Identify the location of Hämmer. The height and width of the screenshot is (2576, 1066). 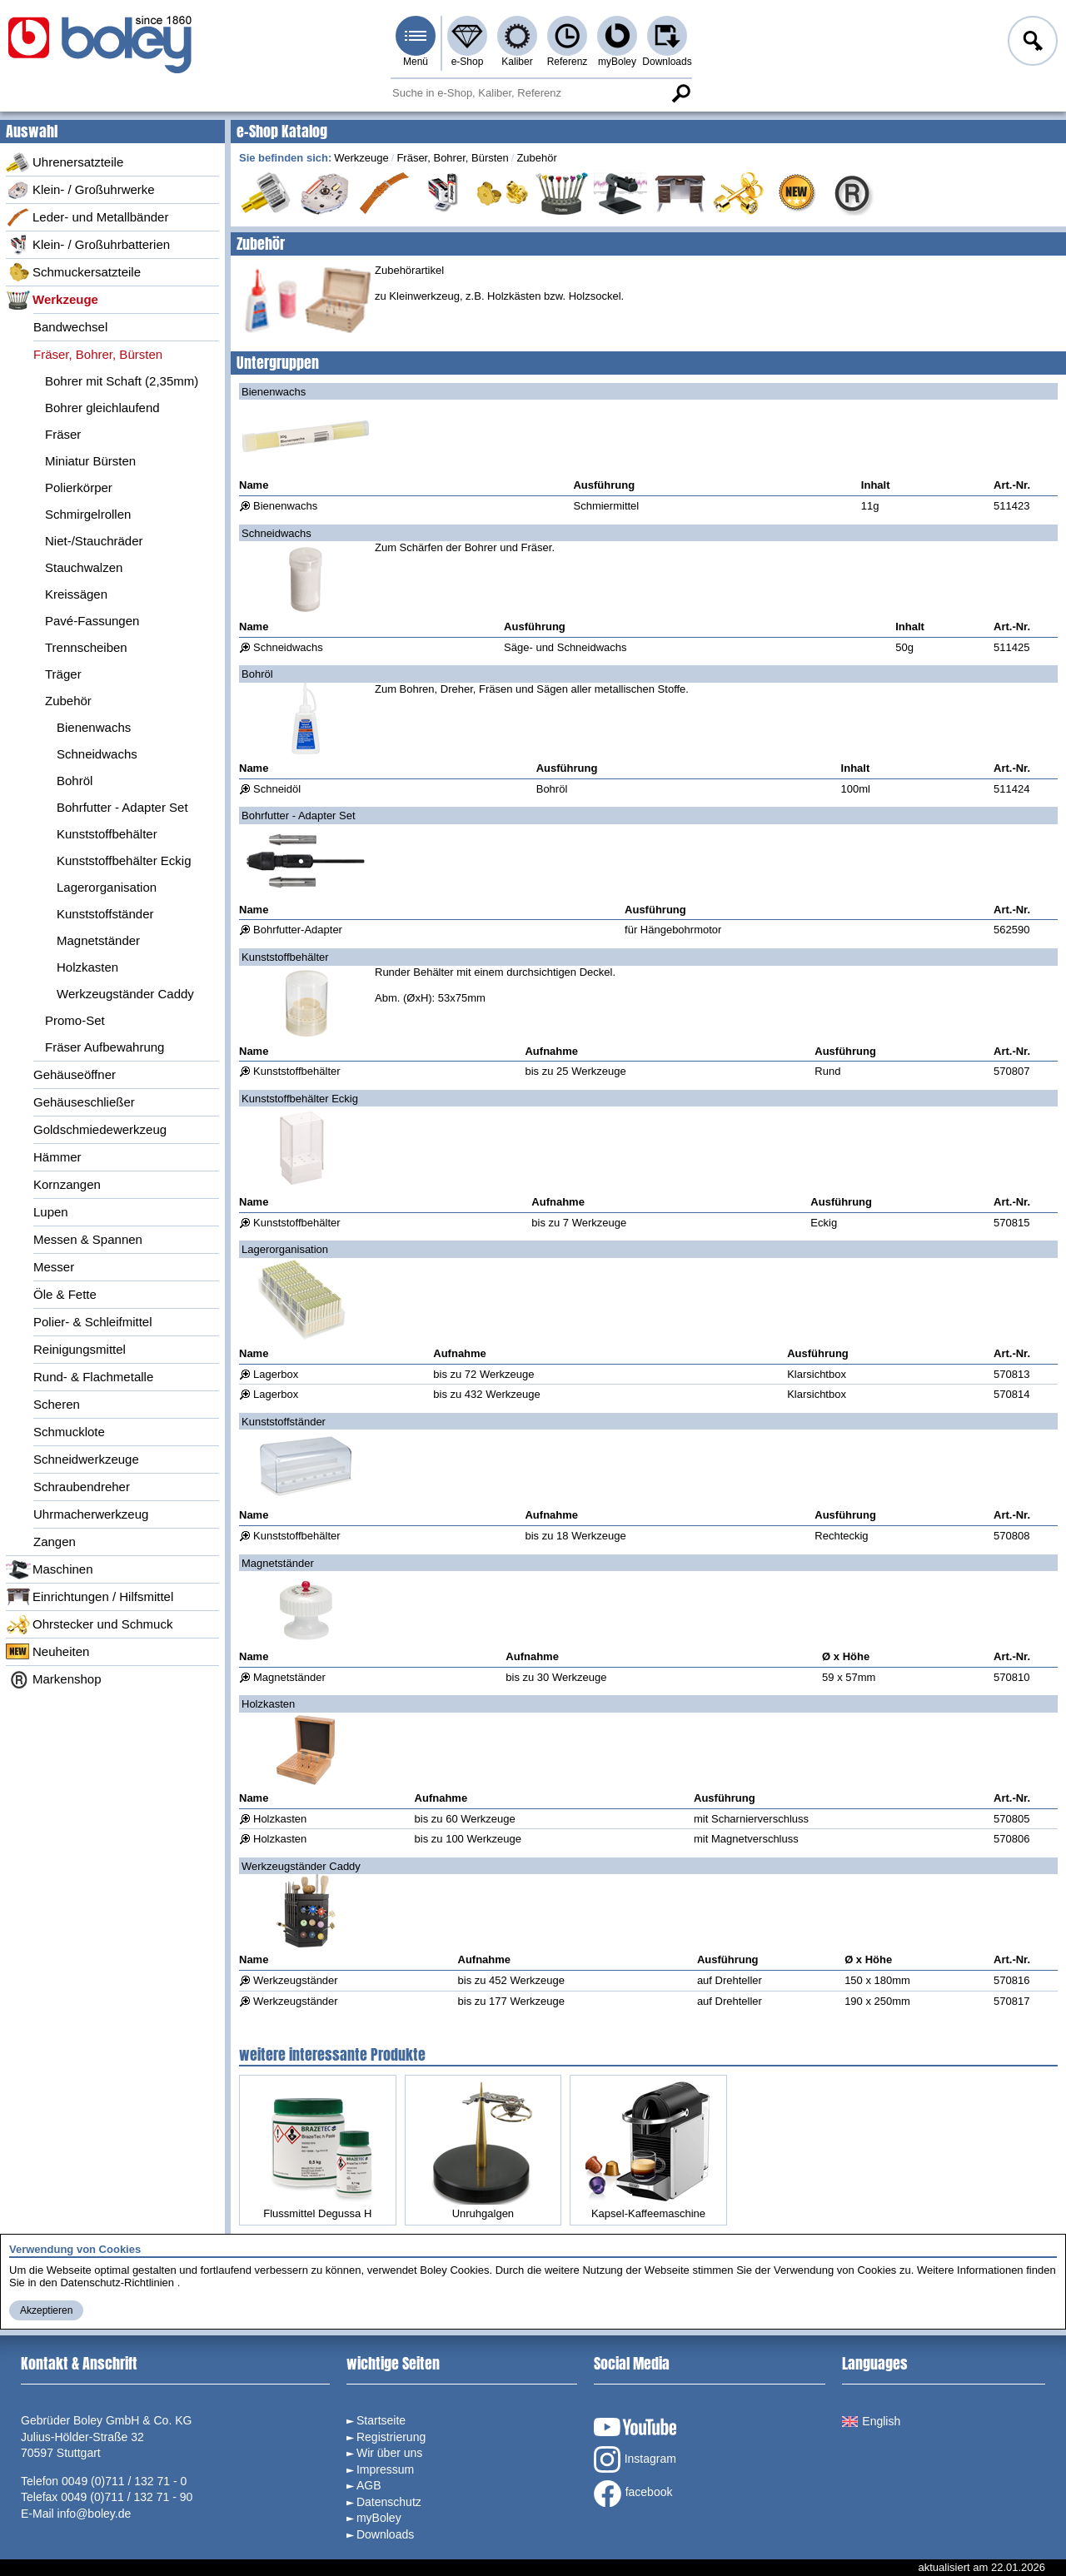
(57, 1157).